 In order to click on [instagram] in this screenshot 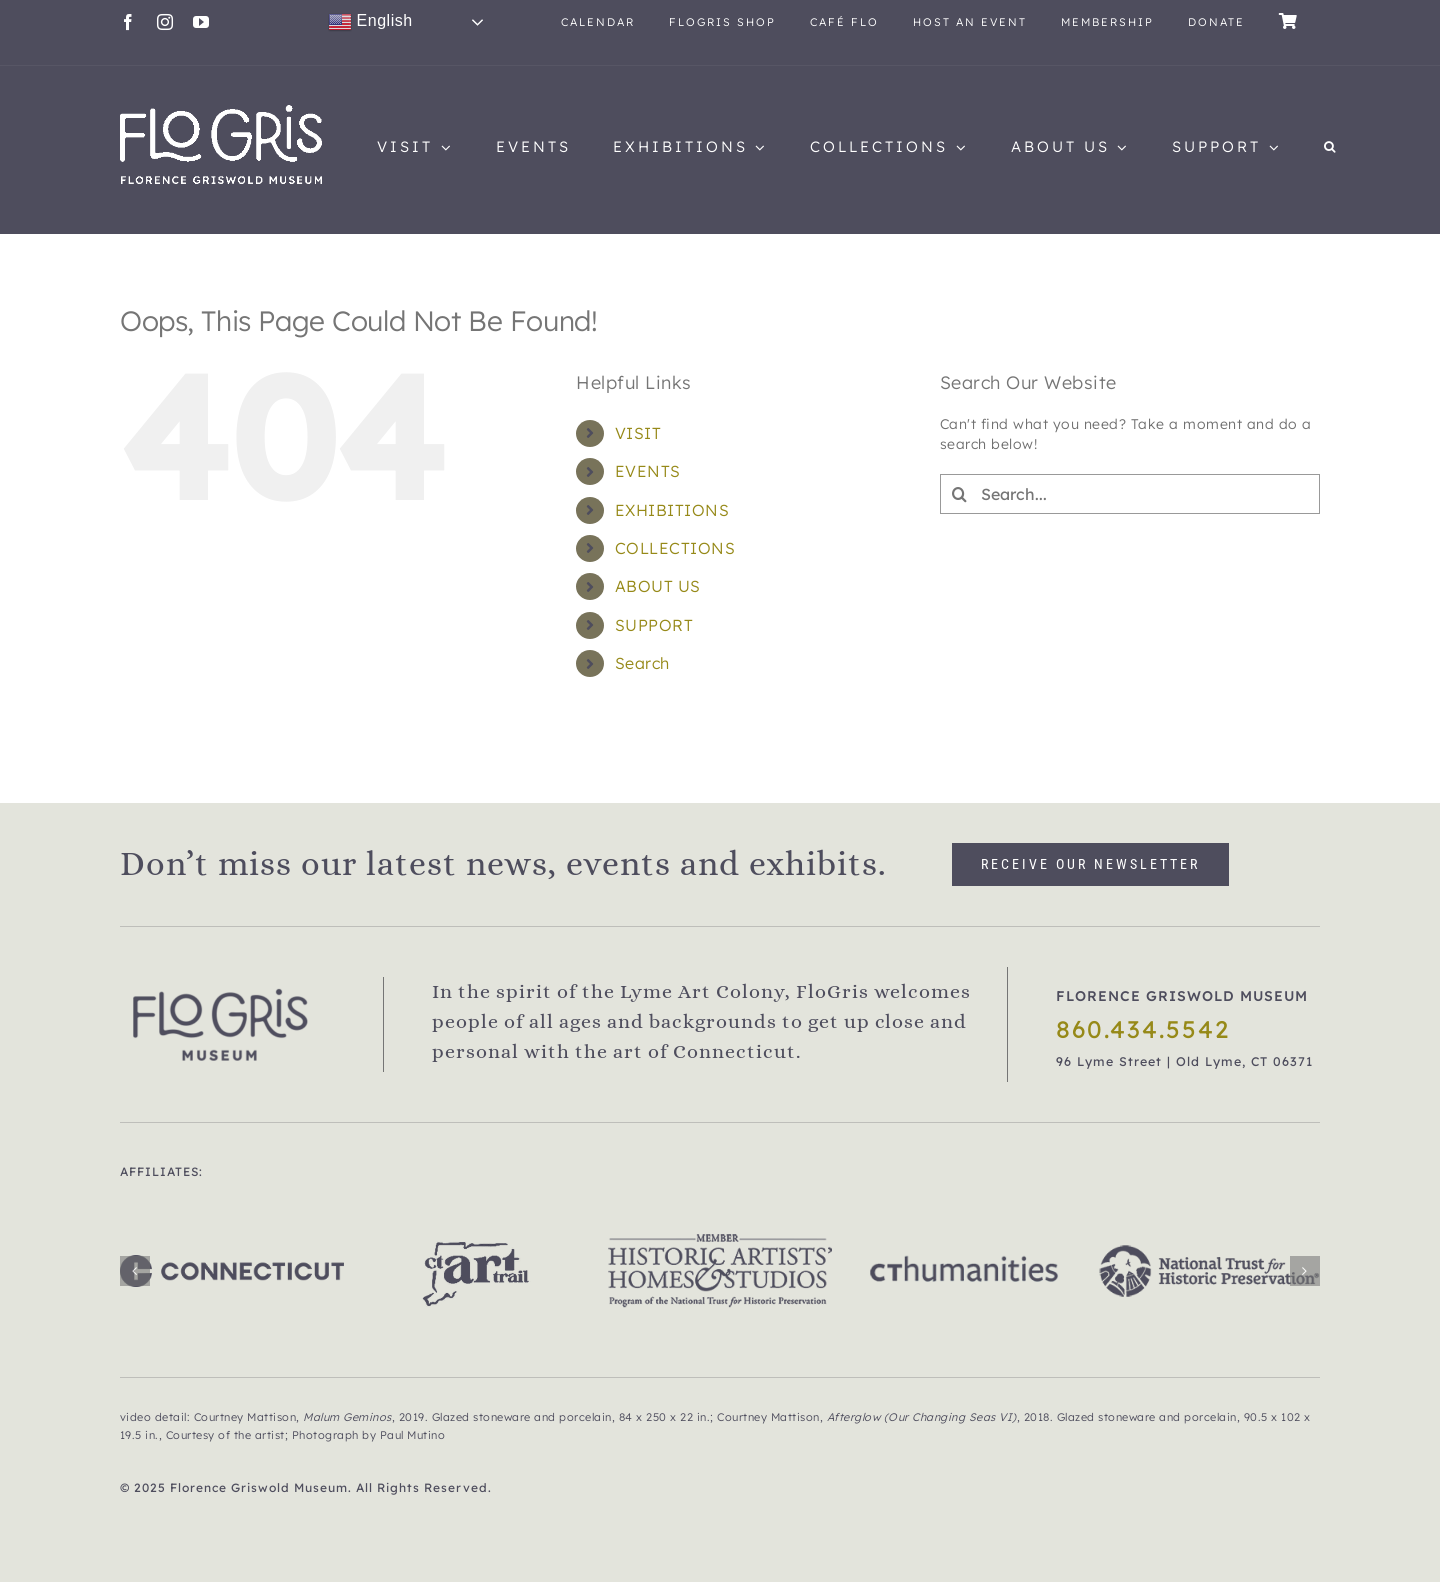, I will do `click(165, 22)`.